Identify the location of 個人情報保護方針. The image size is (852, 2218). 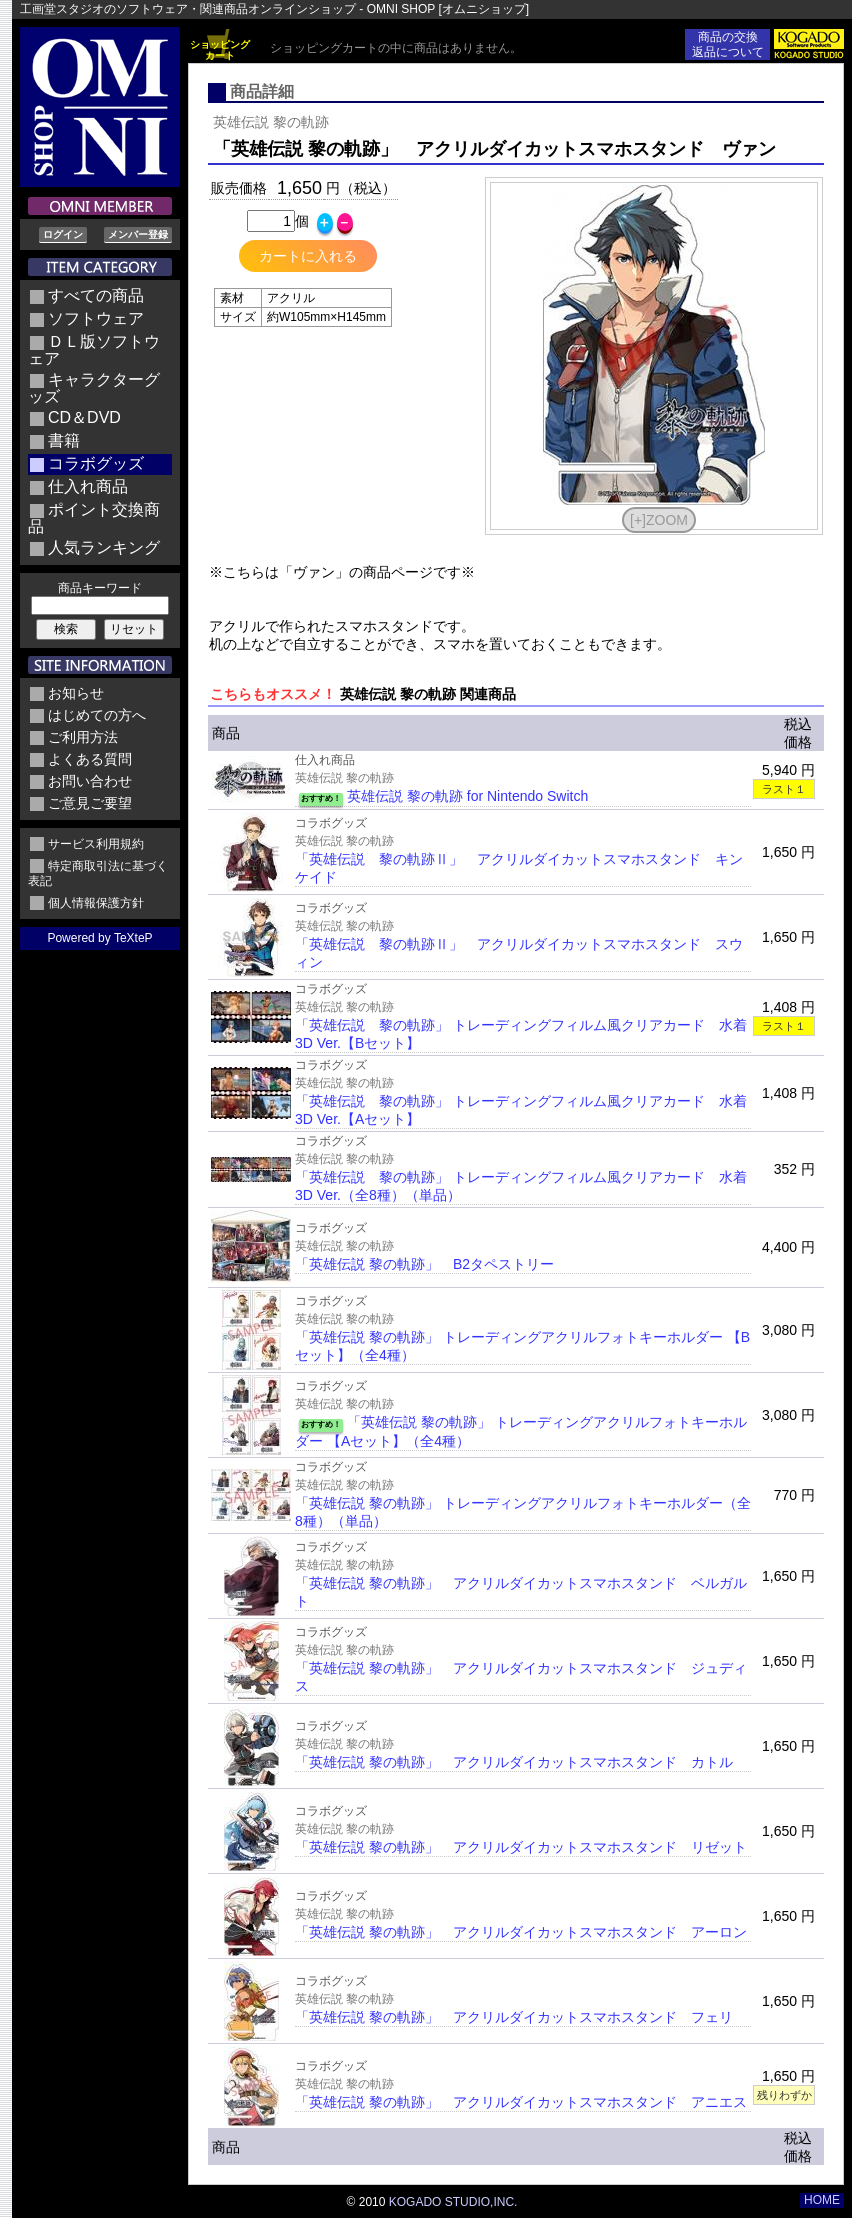
(96, 903).